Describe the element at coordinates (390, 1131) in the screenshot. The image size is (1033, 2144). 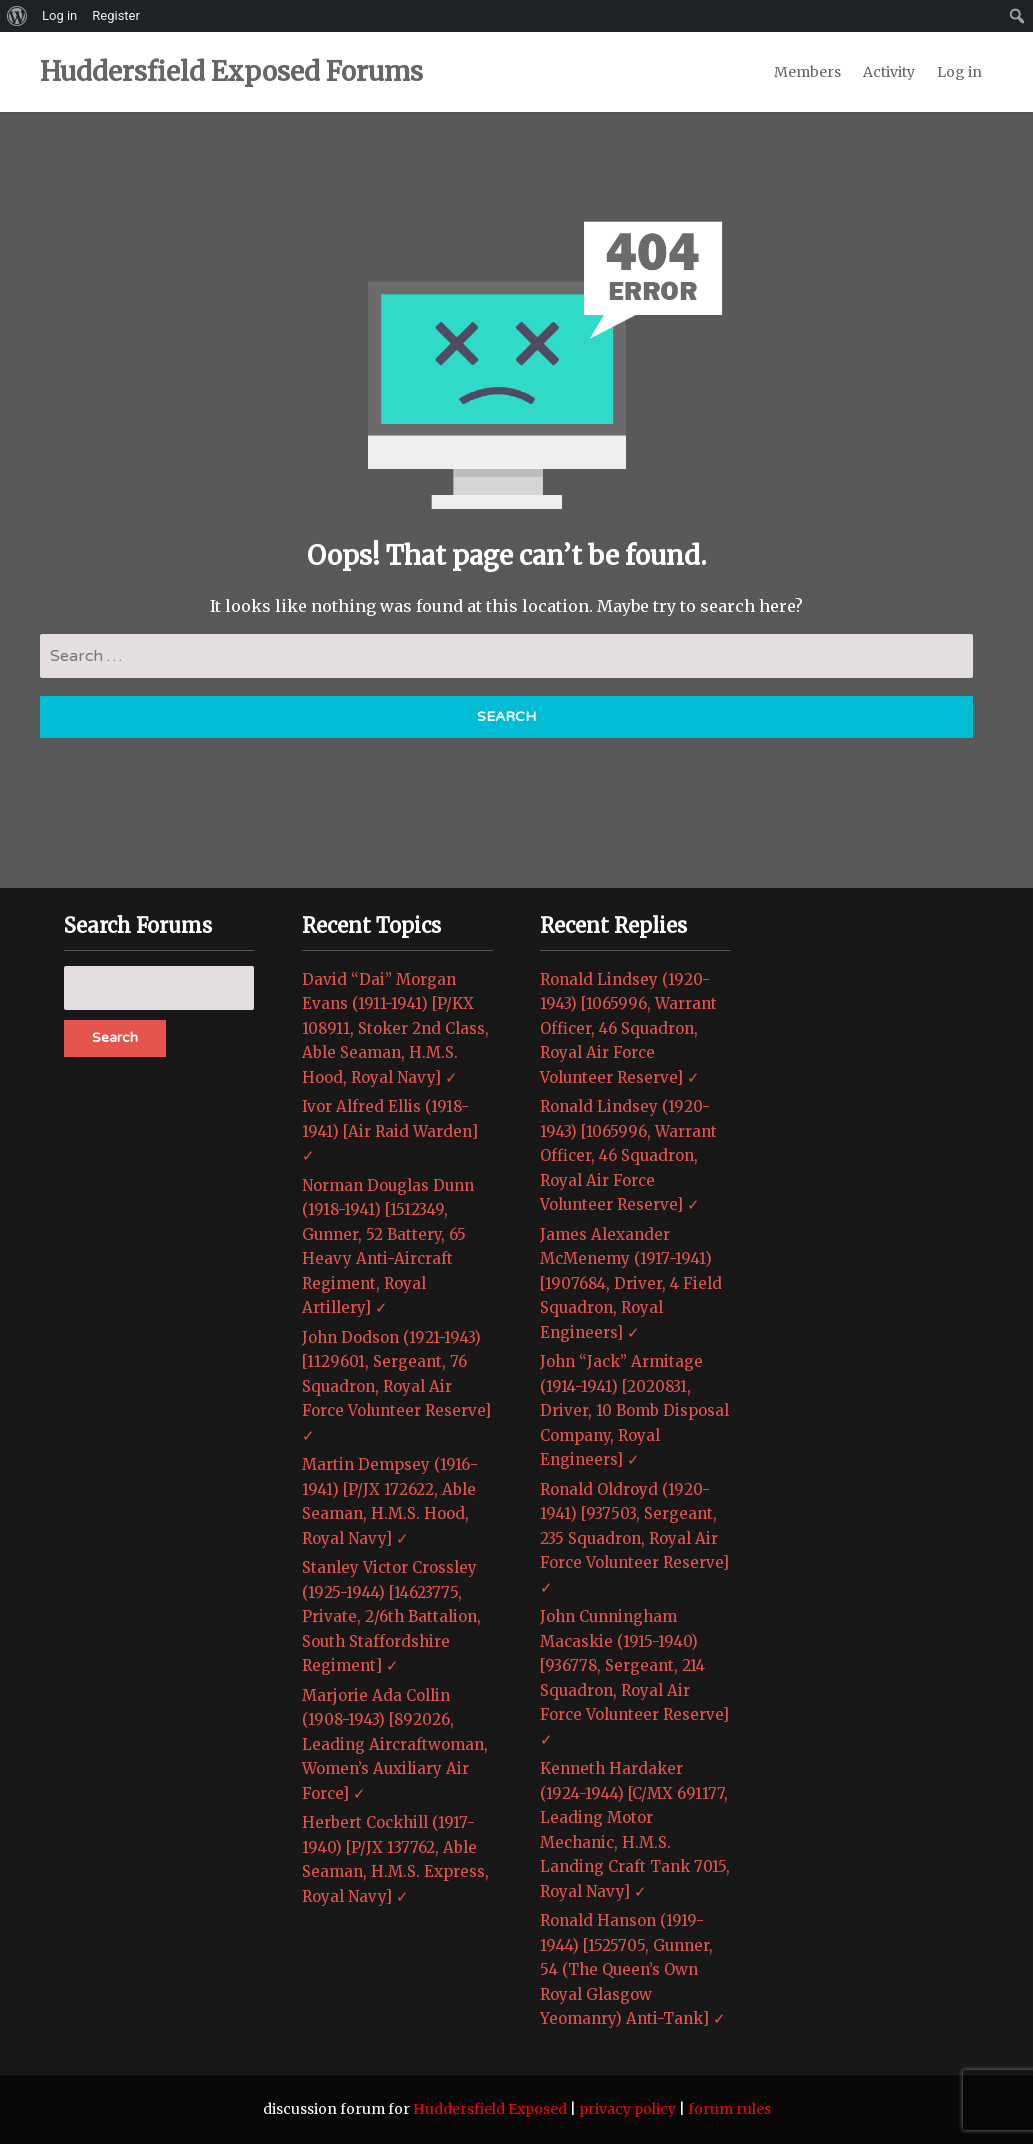
I see `Ivor Alfred Ellis (1918-1941) [Air Raid Warden] ✓` at that location.